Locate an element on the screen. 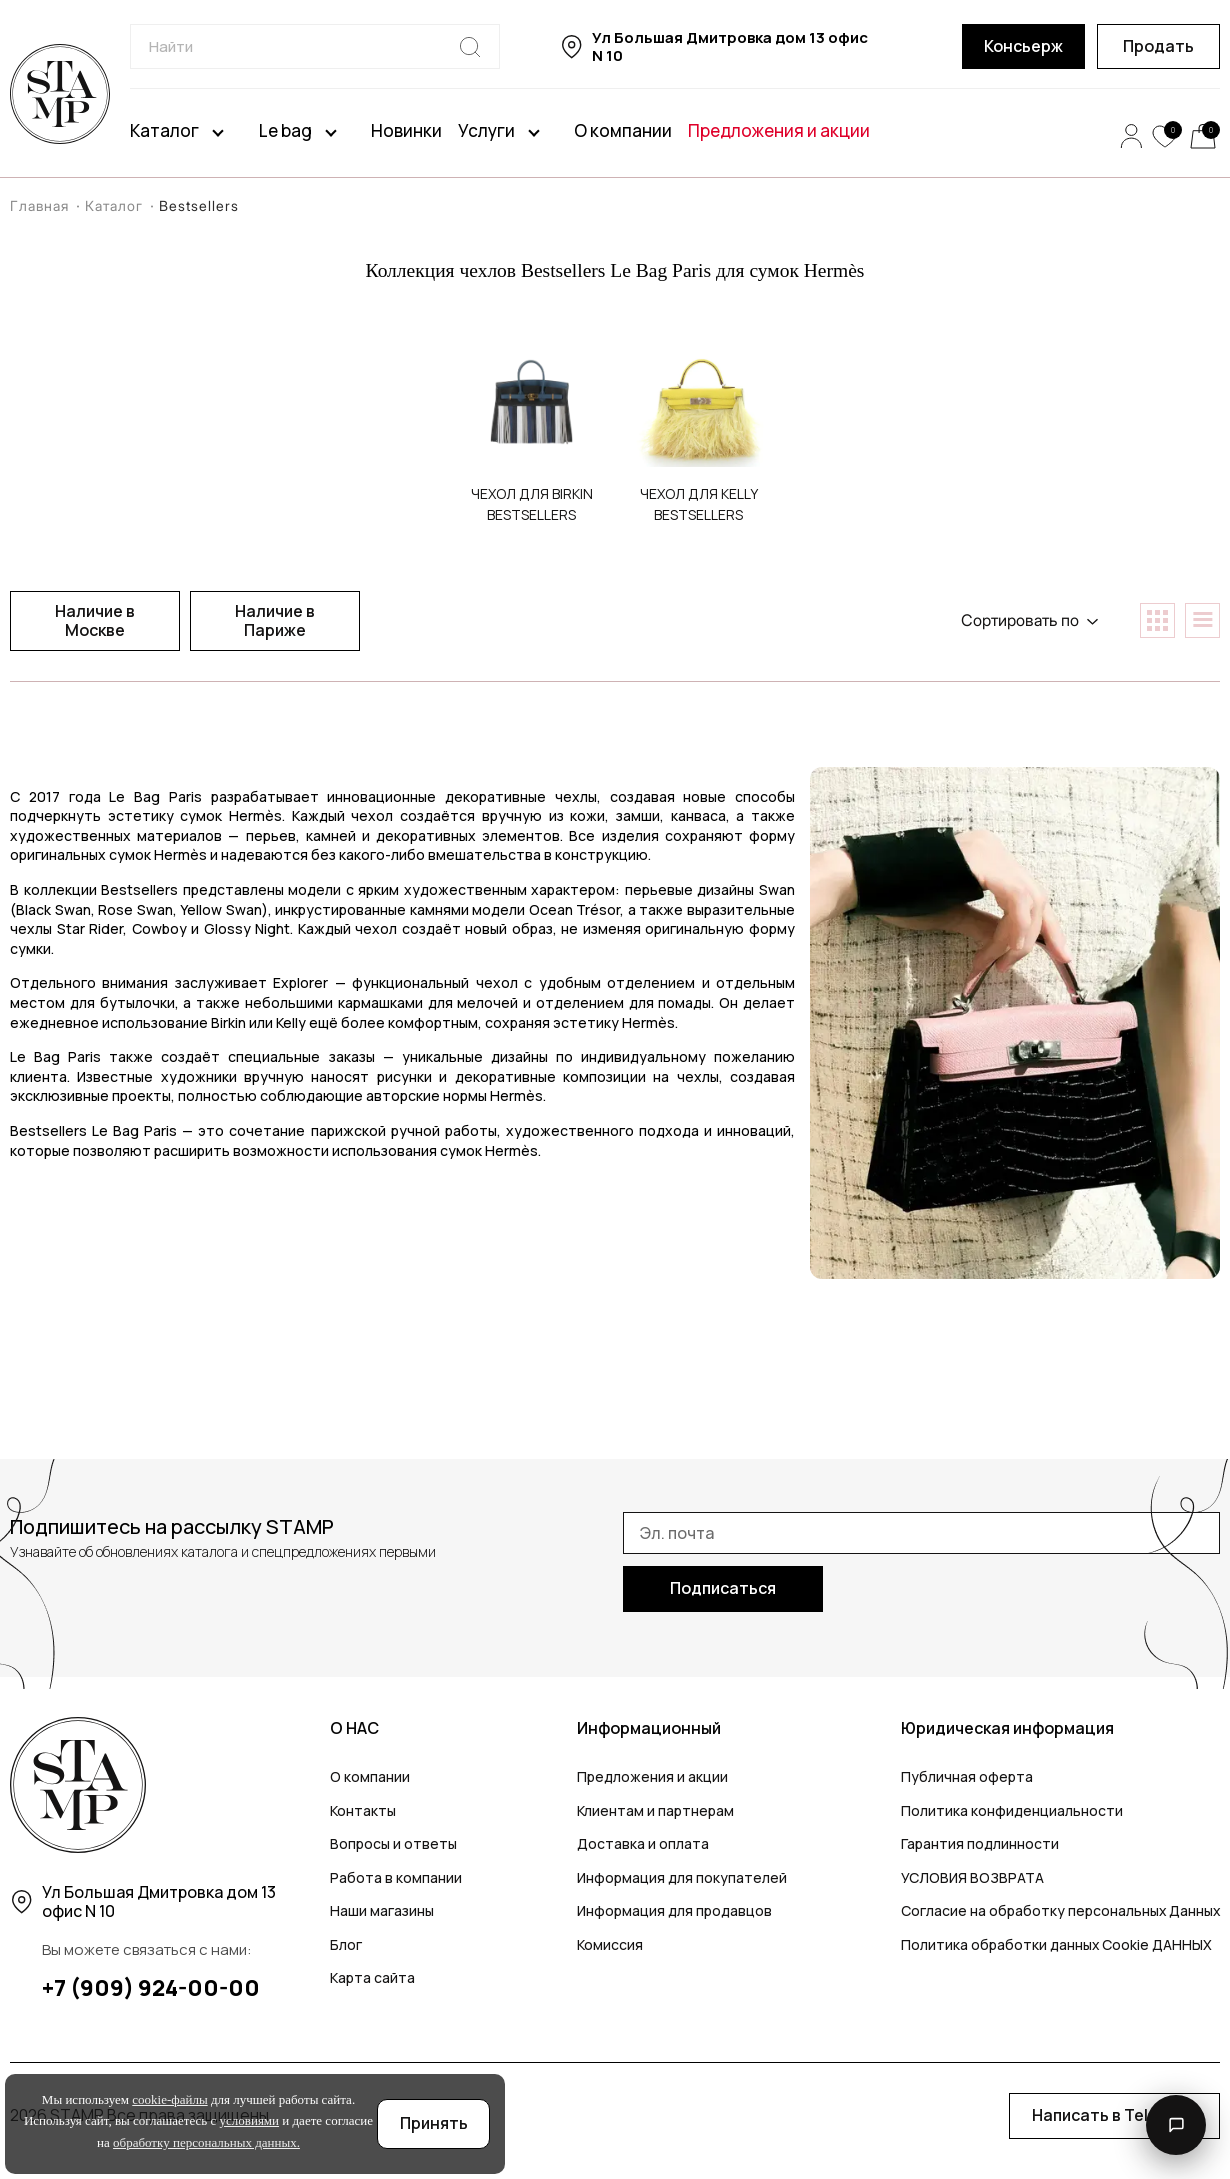  Чехол для Birkin Bestsellers is located at coordinates (532, 504).